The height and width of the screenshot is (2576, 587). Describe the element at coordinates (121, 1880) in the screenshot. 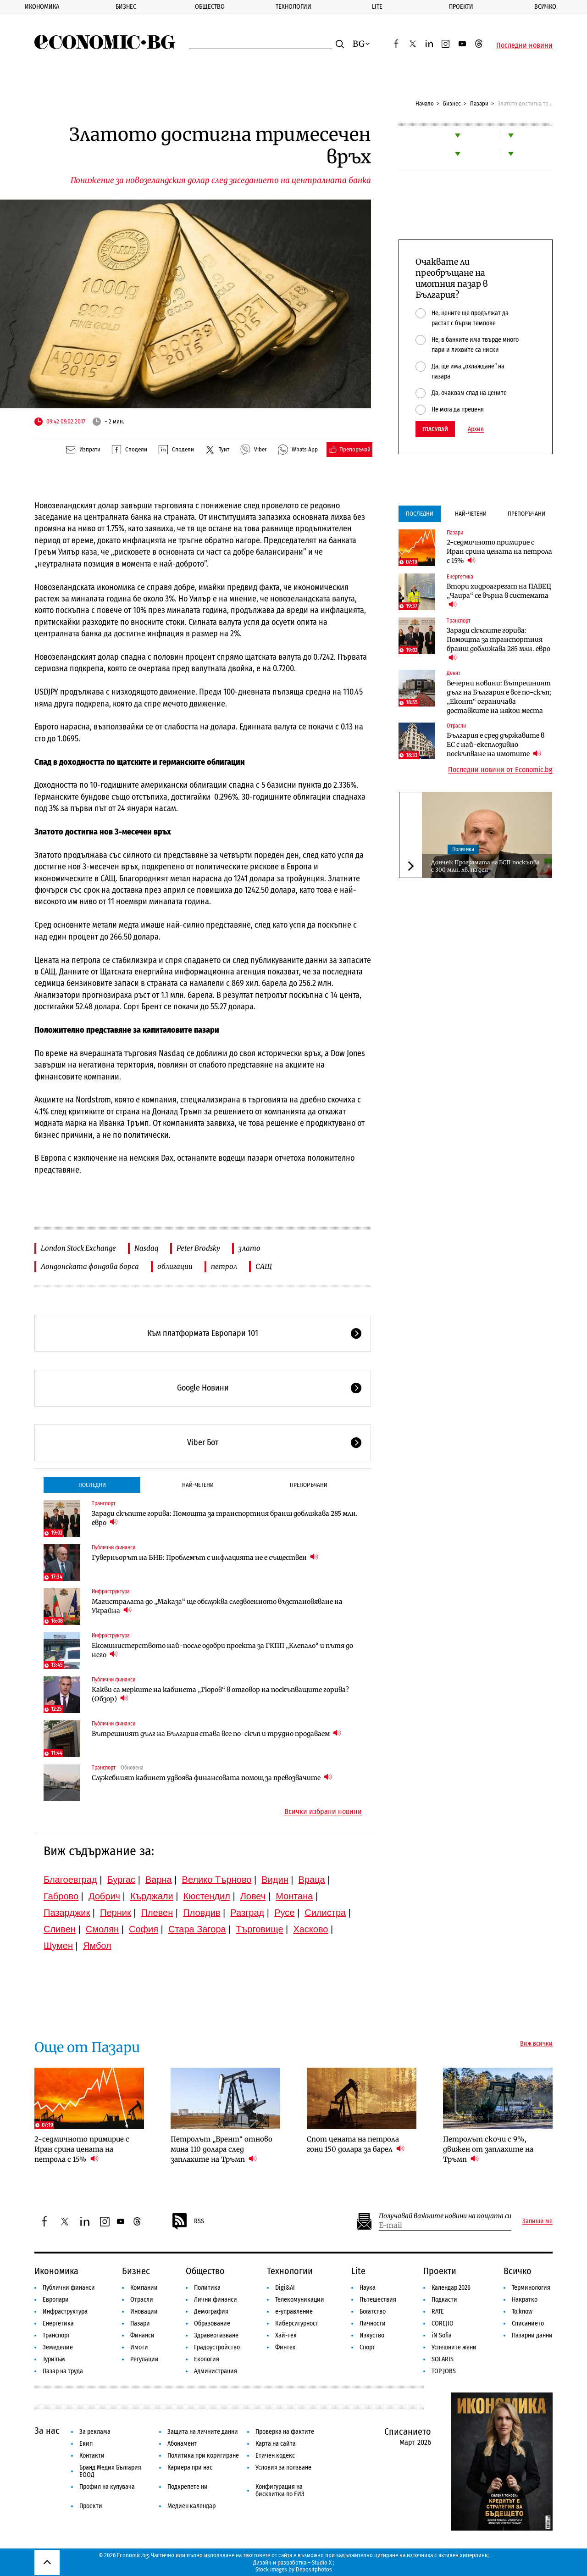

I see `Бургас` at that location.